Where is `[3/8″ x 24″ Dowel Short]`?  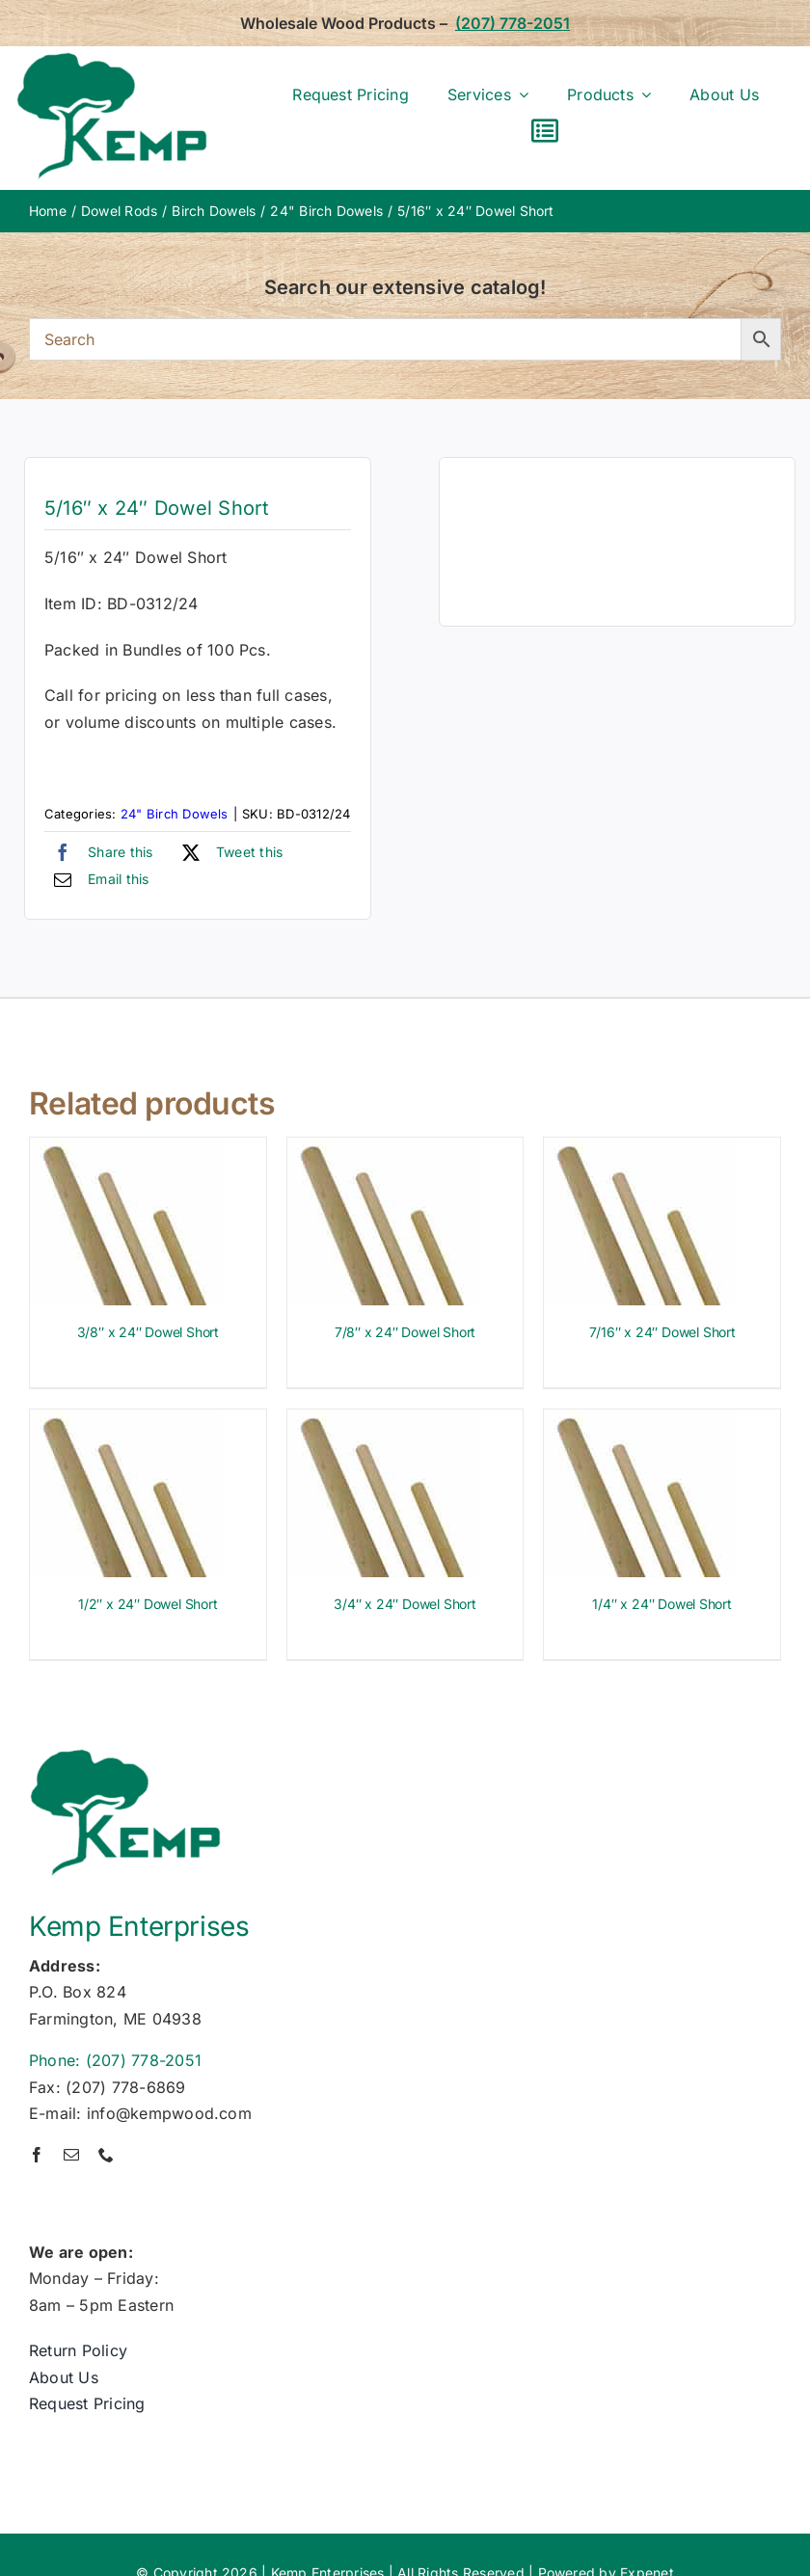 [3/8″ x 24″ Dowel Short] is located at coordinates (126, 1150).